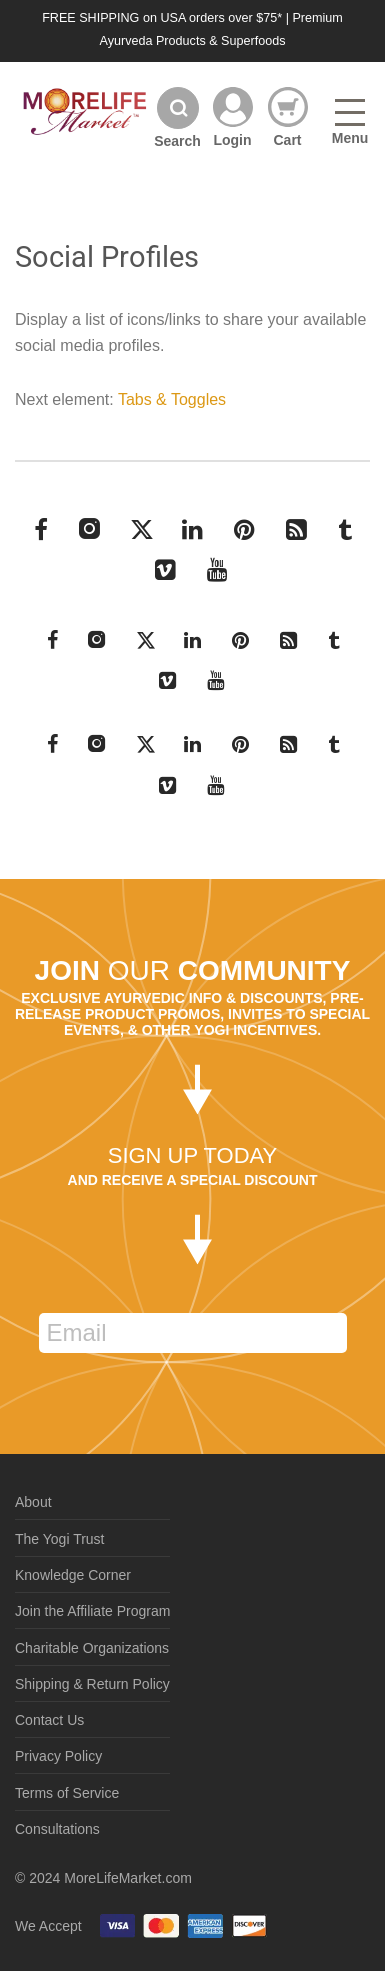 The height and width of the screenshot is (1971, 385). Describe the element at coordinates (49, 1720) in the screenshot. I see `Contact Us` at that location.